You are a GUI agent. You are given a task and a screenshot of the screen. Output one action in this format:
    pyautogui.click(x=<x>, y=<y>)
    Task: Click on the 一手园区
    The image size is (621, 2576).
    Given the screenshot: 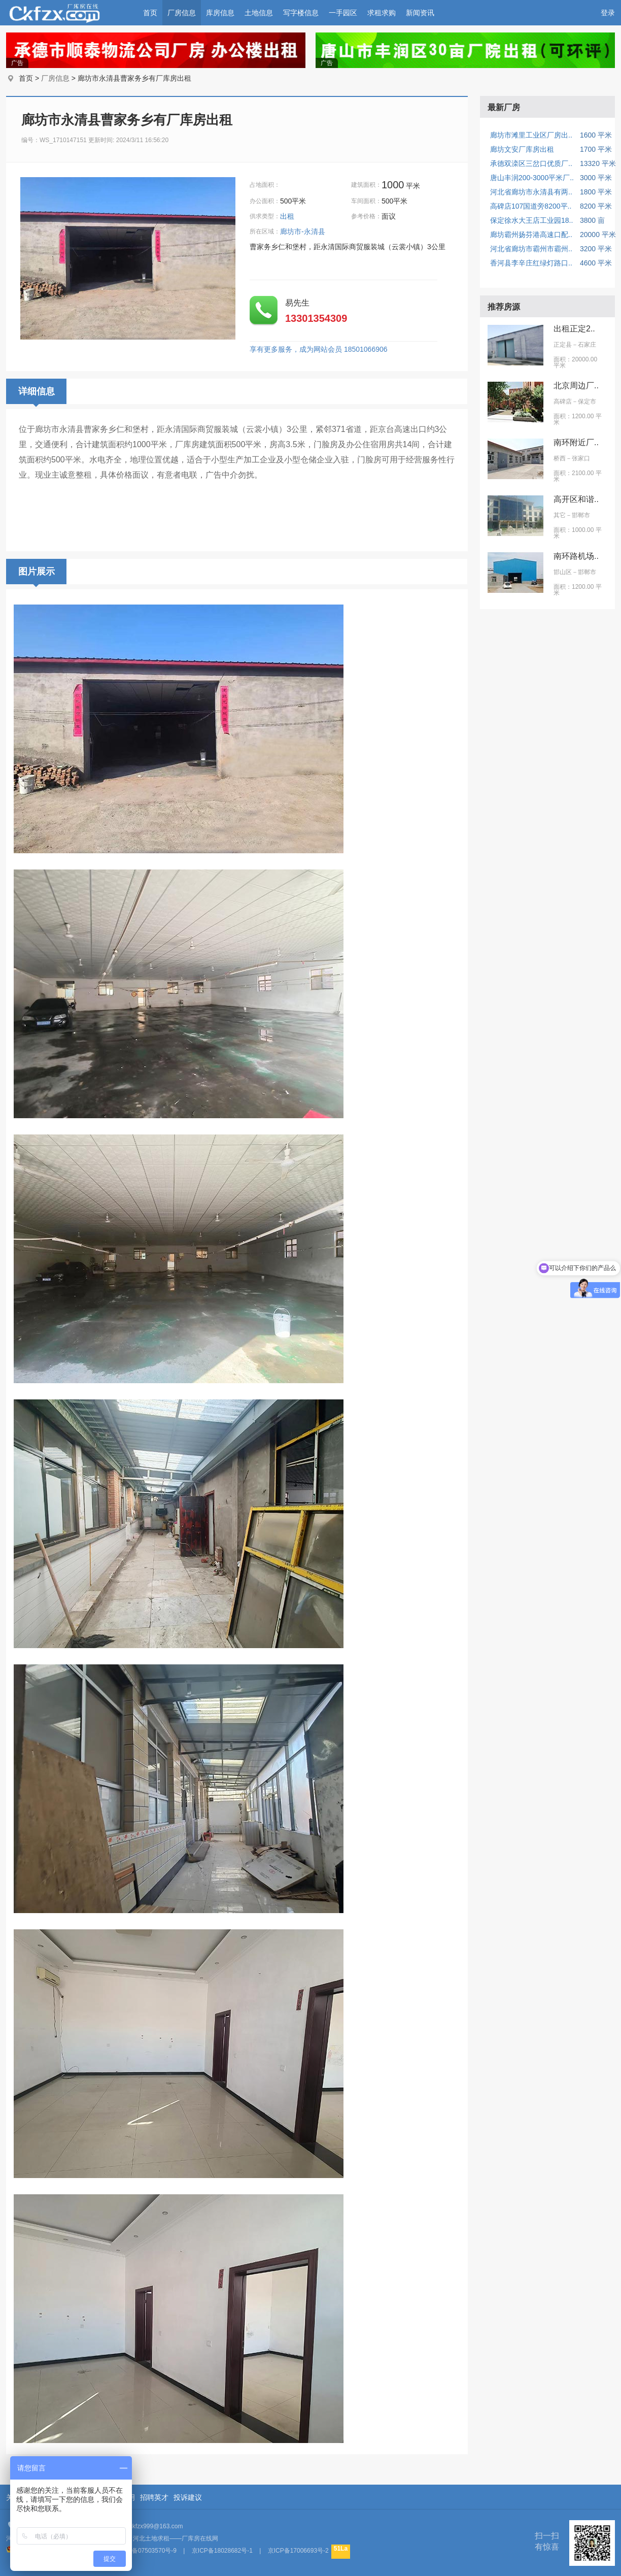 What is the action you would take?
    pyautogui.click(x=343, y=13)
    